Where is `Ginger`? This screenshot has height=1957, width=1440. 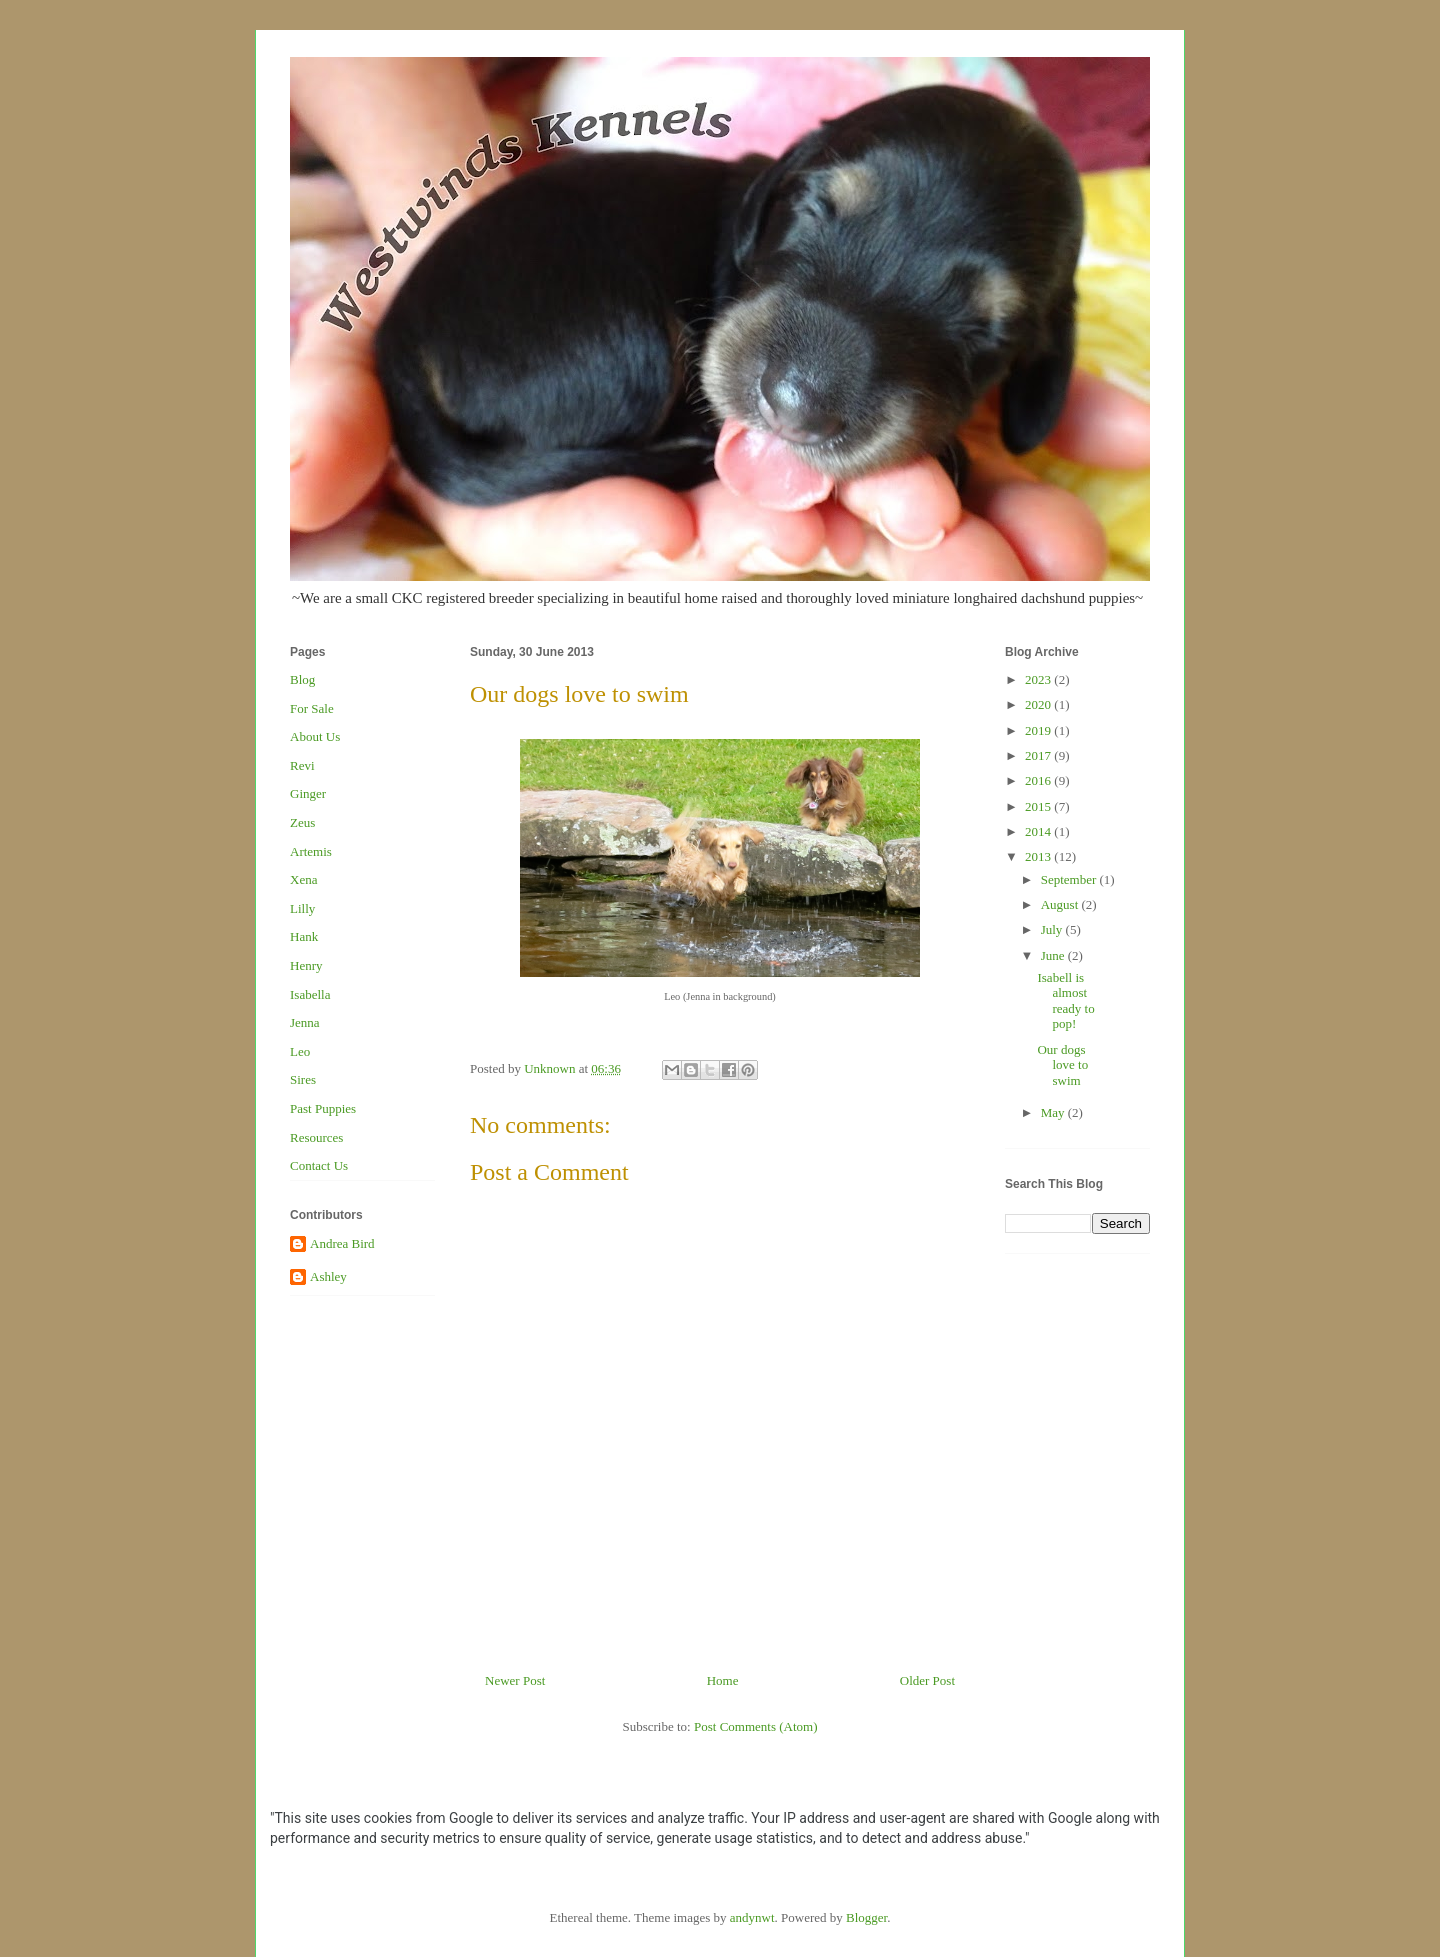 Ginger is located at coordinates (308, 793).